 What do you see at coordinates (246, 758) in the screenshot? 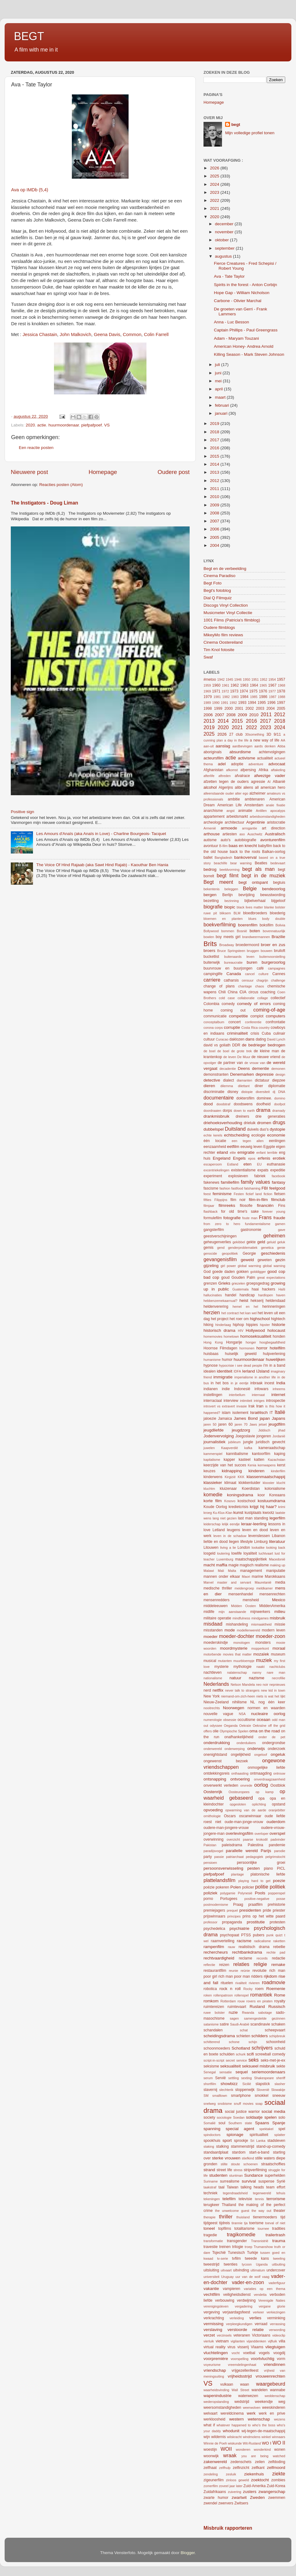
I see `activisme` at bounding box center [246, 758].